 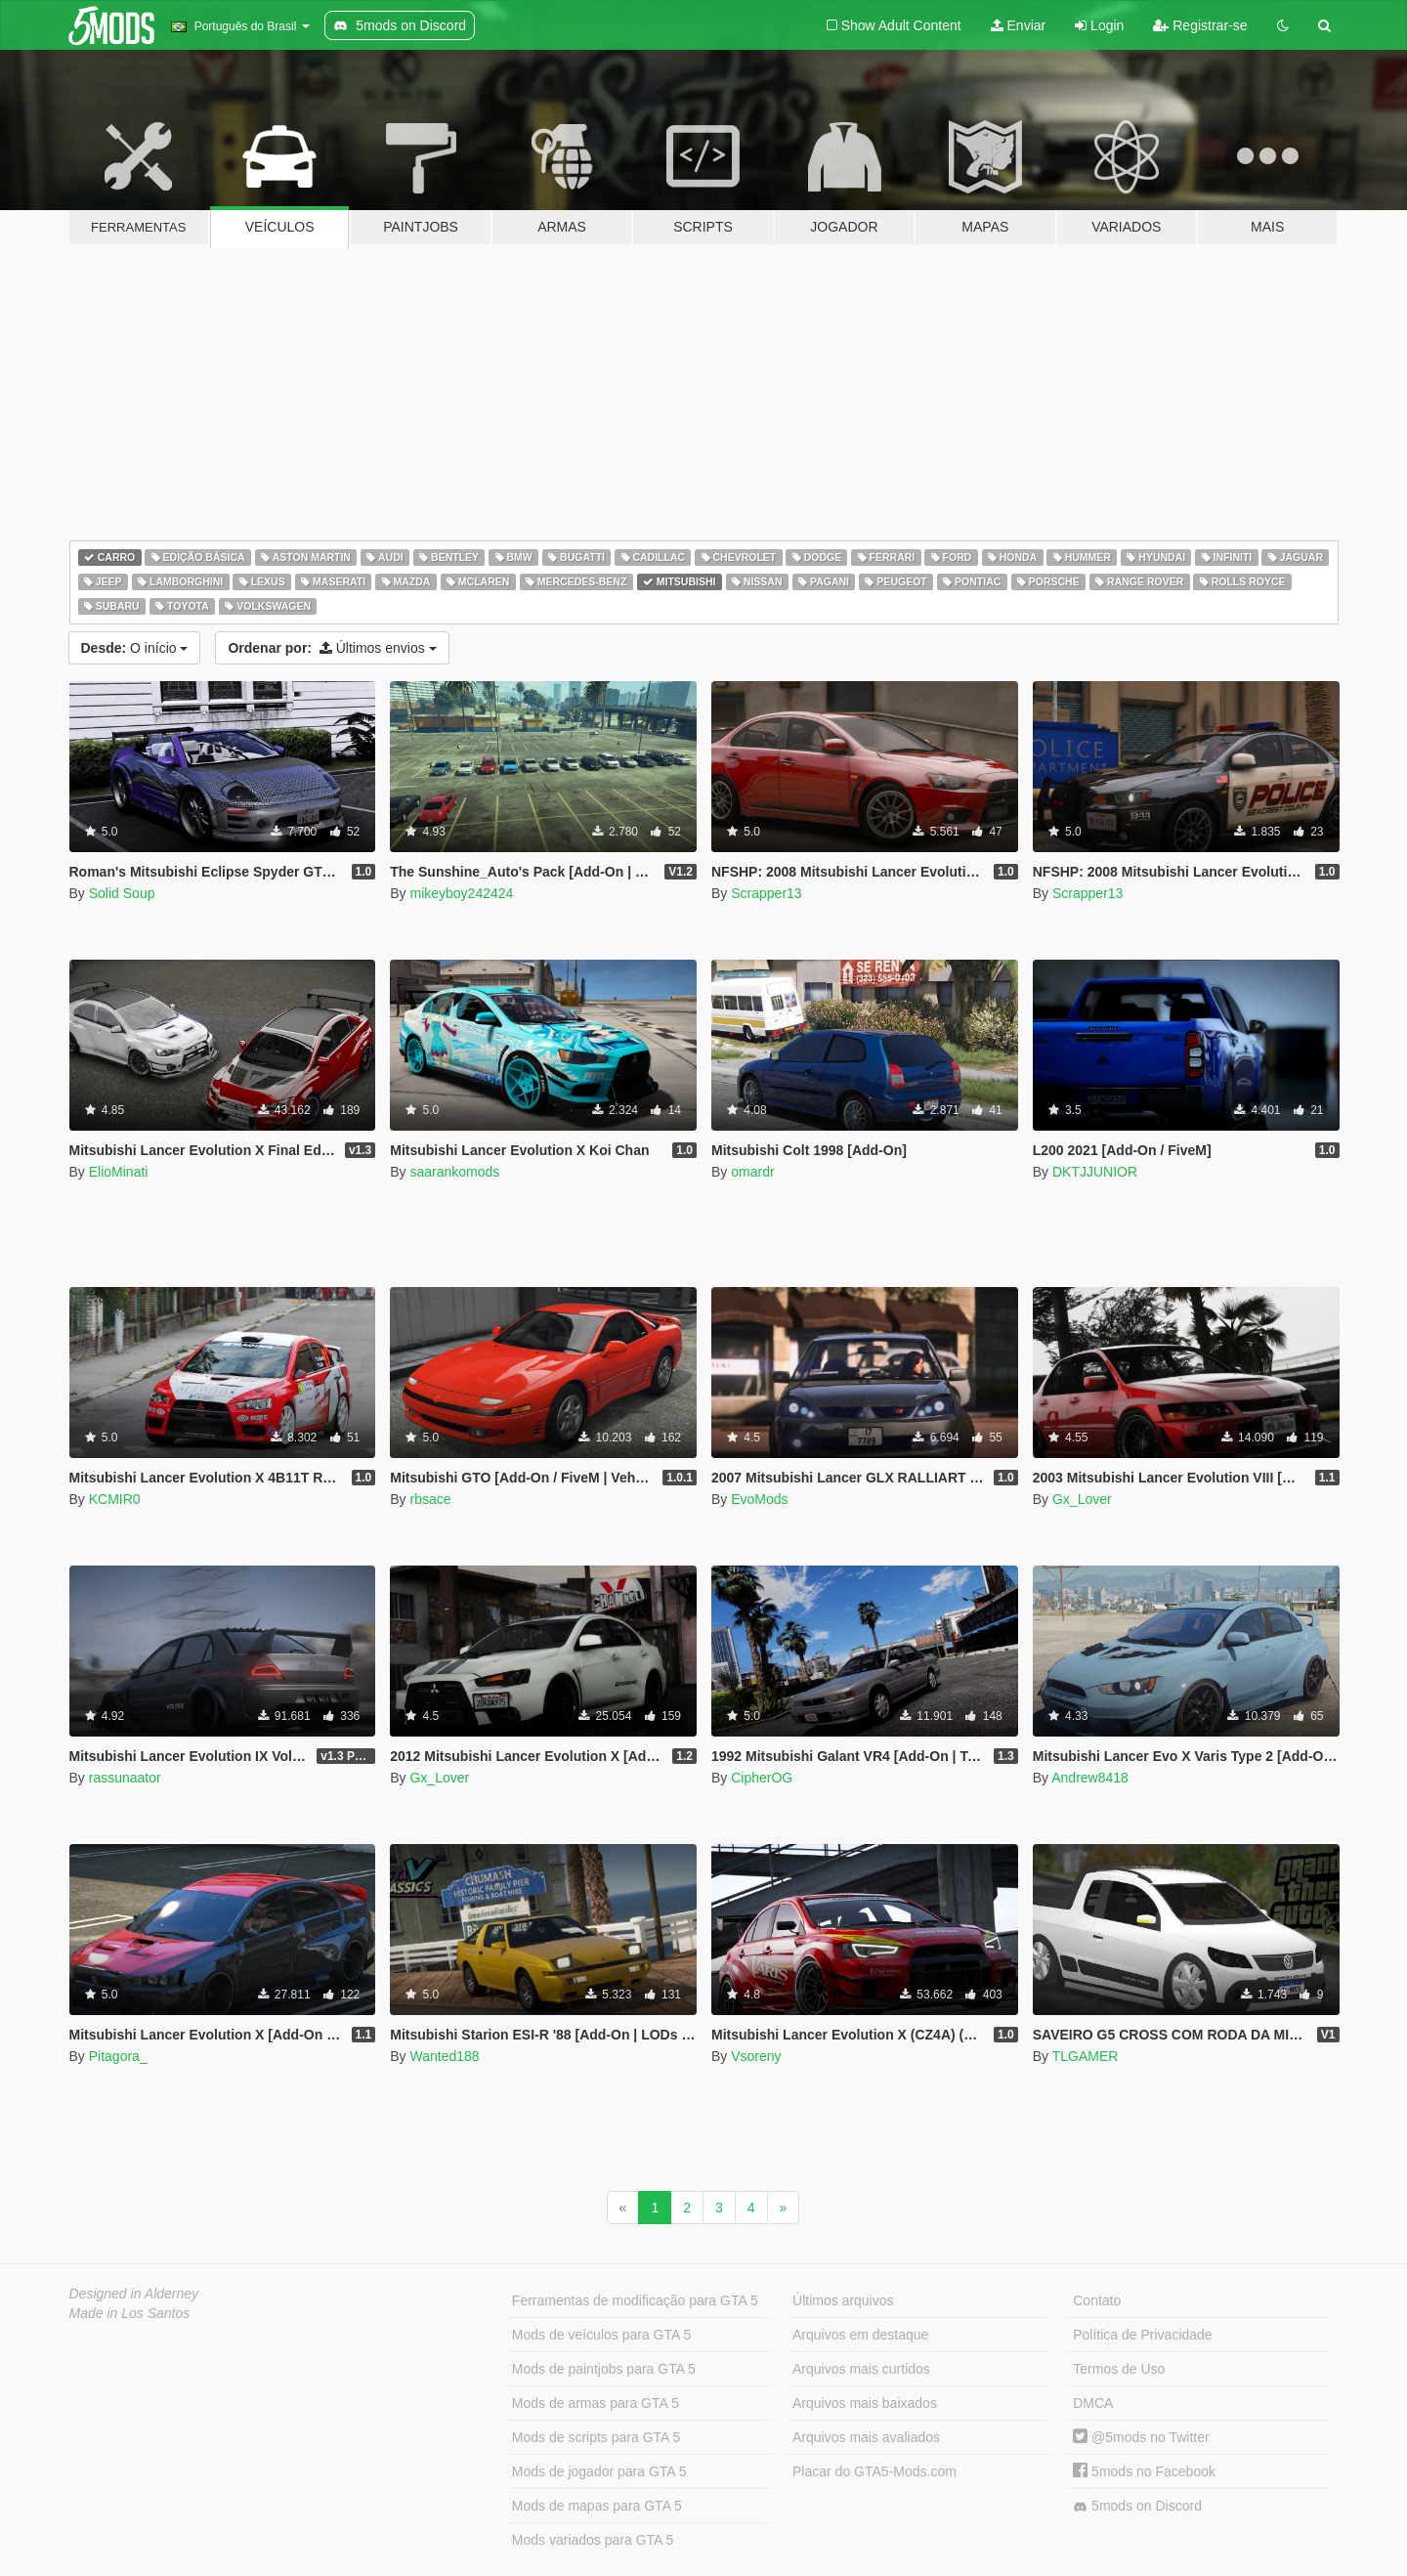 What do you see at coordinates (115, 1499) in the screenshot?
I see `KCMIR0` at bounding box center [115, 1499].